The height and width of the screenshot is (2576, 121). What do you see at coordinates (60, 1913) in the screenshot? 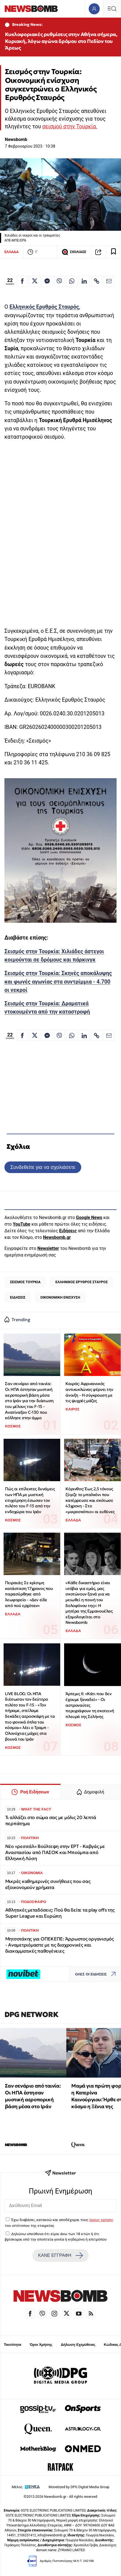
I see `Αθλητικές μεταδόσεις: Πού θα δείτε τα play offs της Super League και Ευρώπη` at bounding box center [60, 1913].